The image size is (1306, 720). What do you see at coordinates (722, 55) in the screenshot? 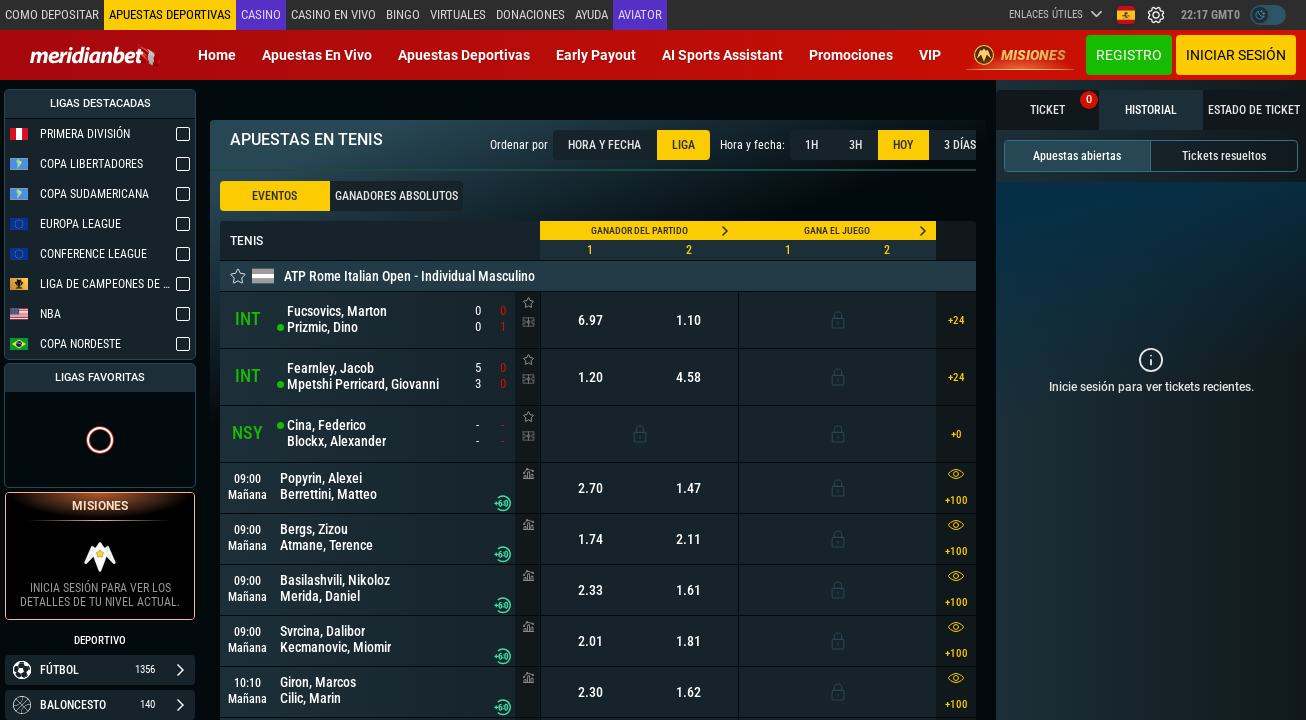
I see `AI Sports Assistant` at bounding box center [722, 55].